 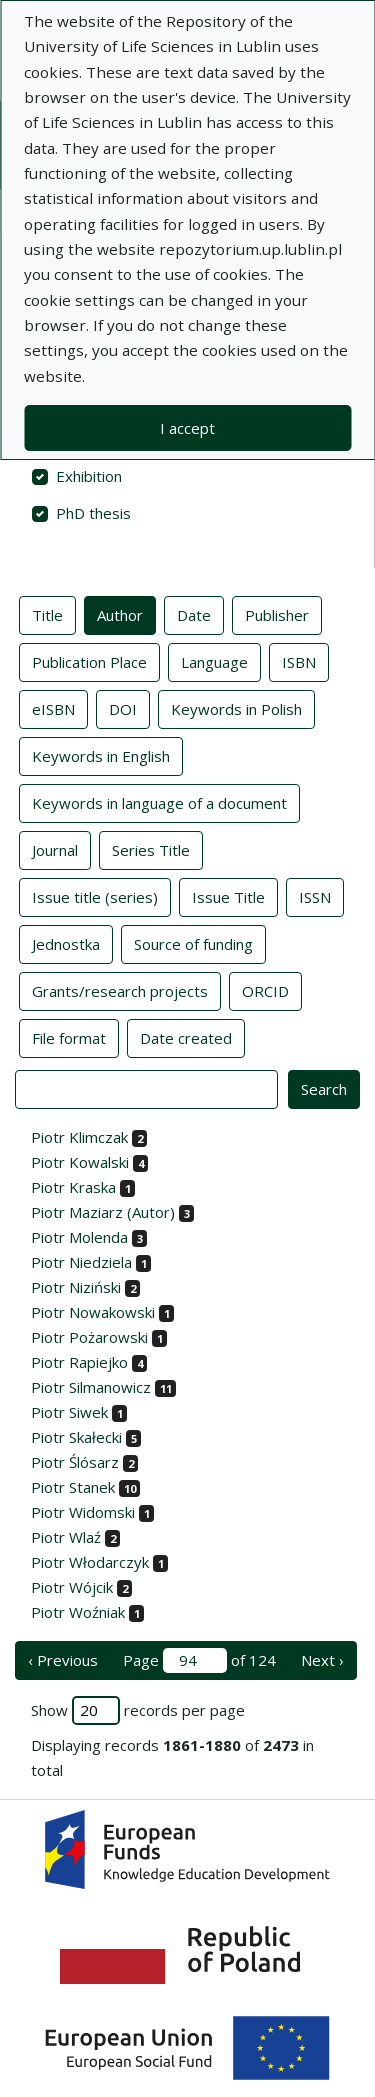 What do you see at coordinates (194, 614) in the screenshot?
I see `Date` at bounding box center [194, 614].